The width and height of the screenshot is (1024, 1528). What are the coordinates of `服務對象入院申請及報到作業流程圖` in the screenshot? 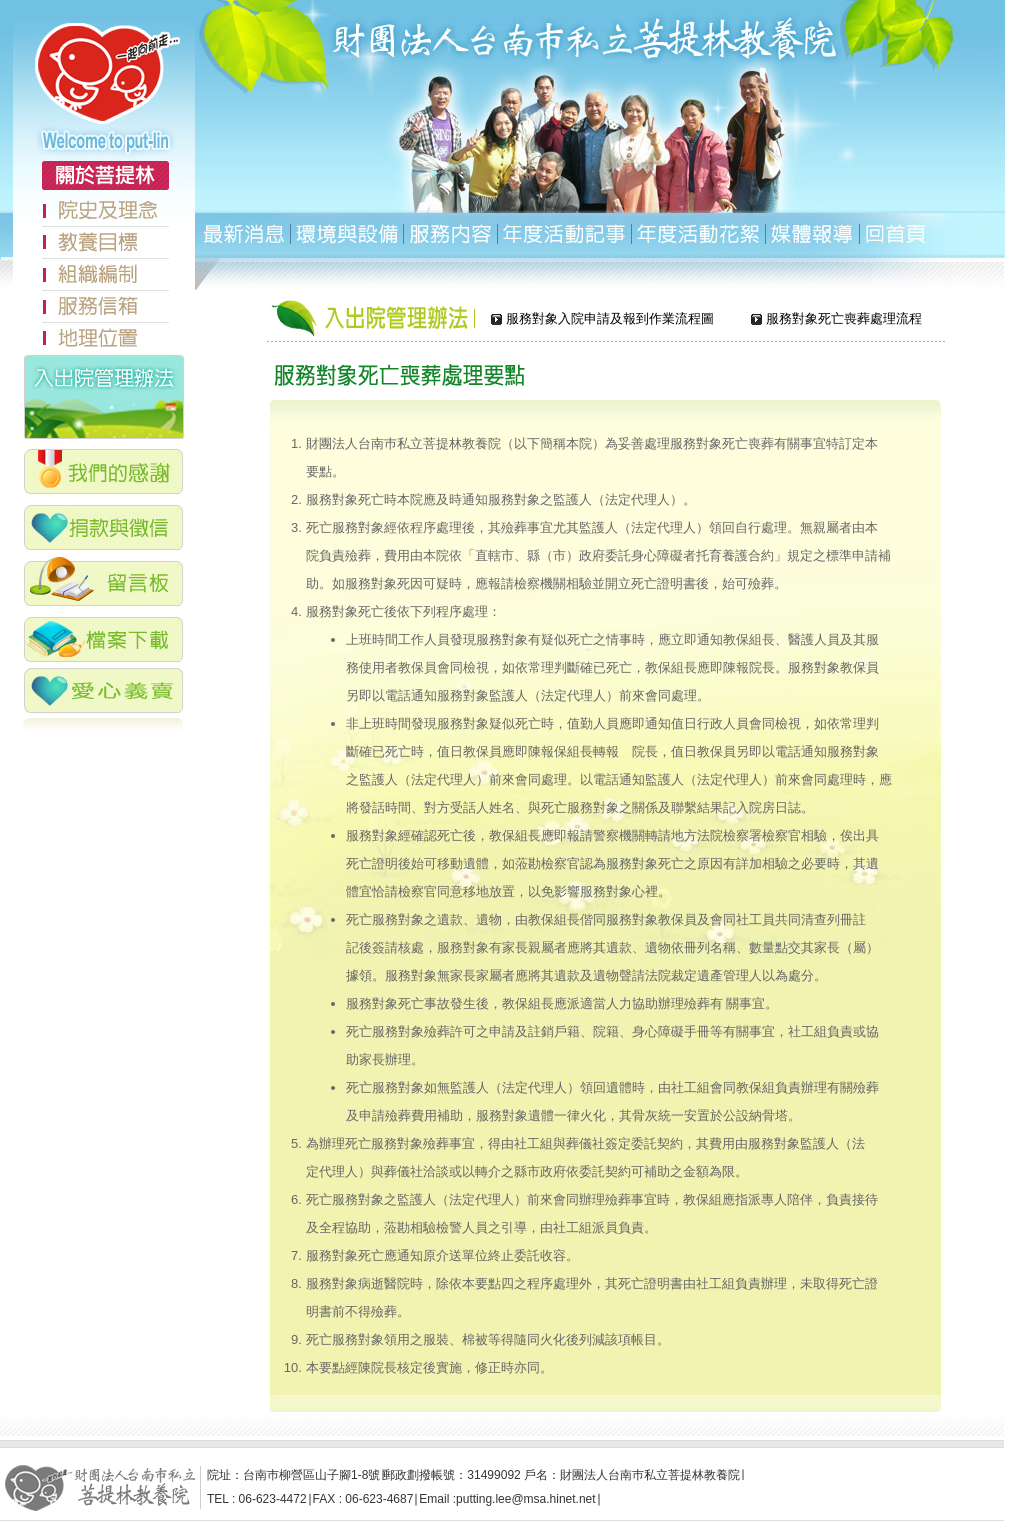 It's located at (610, 319).